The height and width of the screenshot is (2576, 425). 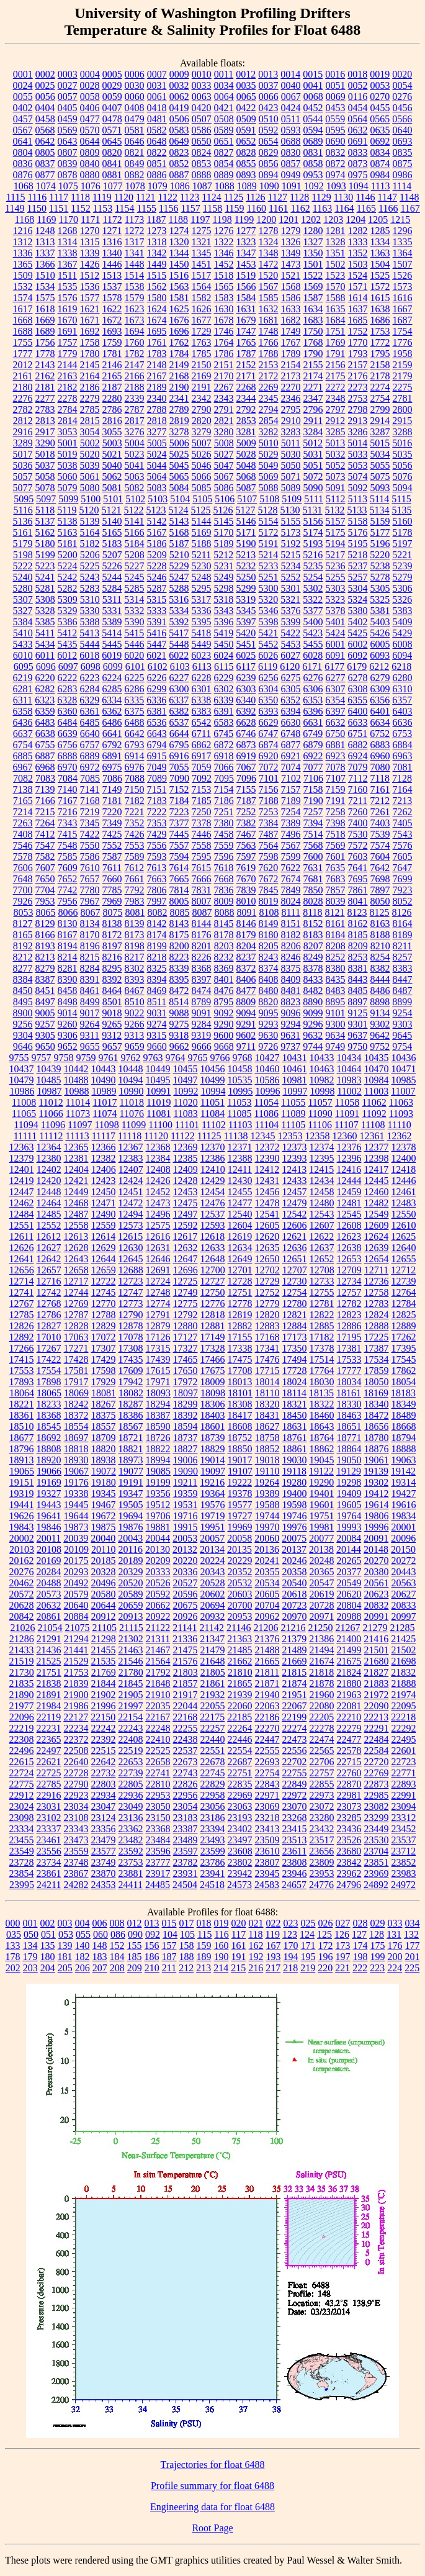 What do you see at coordinates (403, 309) in the screenshot?
I see `1667` at bounding box center [403, 309].